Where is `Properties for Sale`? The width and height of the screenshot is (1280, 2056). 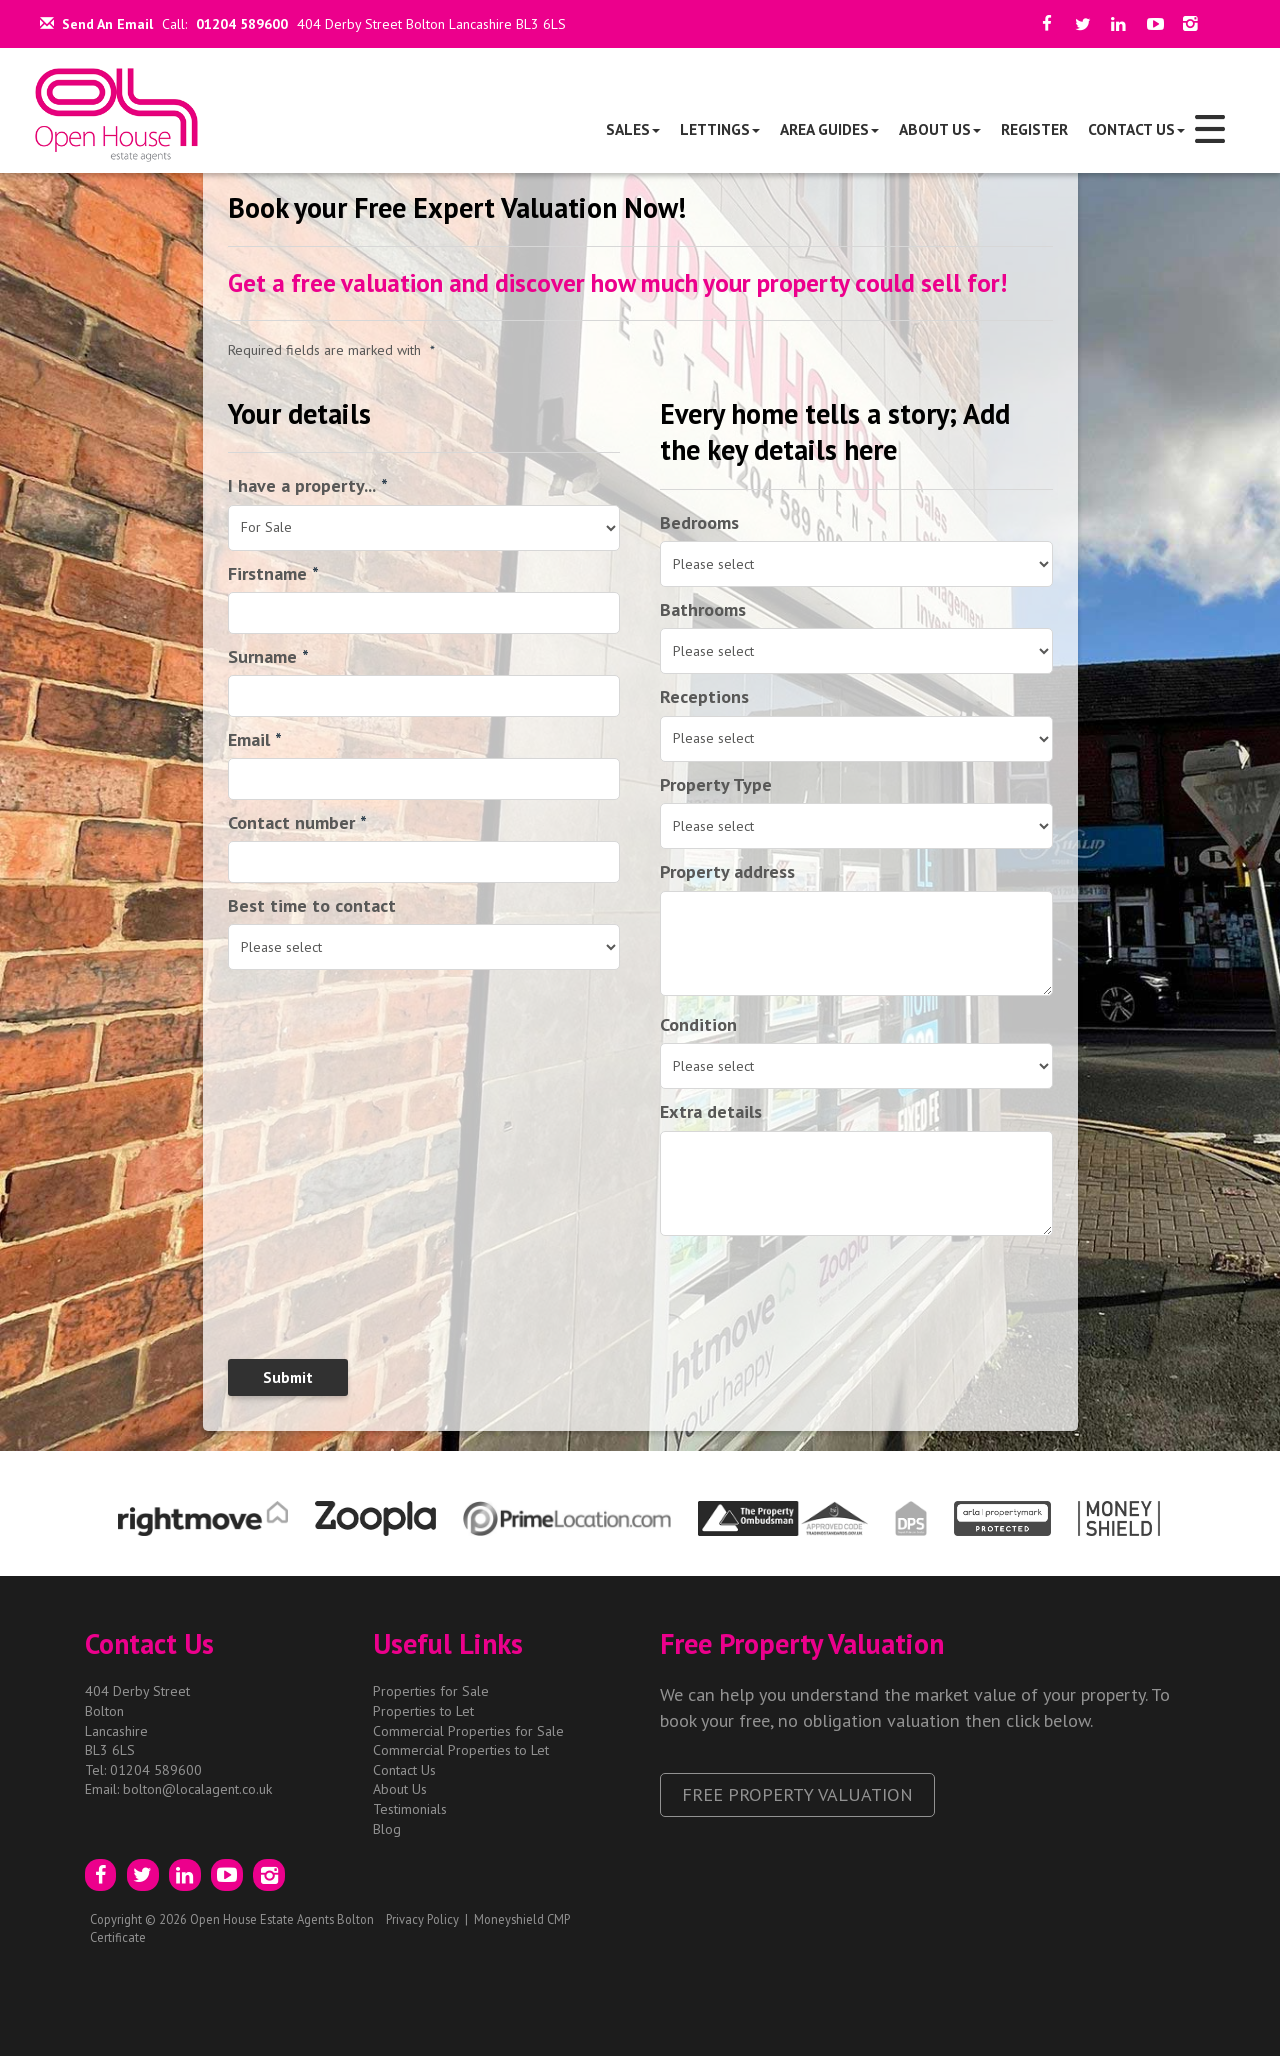 Properties for Sale is located at coordinates (431, 1691).